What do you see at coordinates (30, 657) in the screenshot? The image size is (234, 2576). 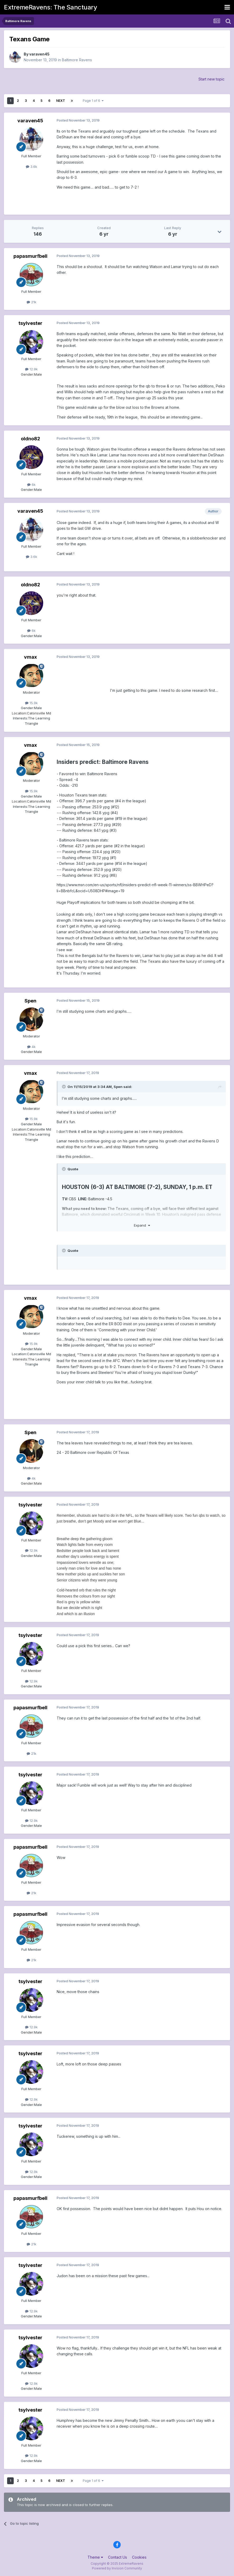 I see `vmax` at bounding box center [30, 657].